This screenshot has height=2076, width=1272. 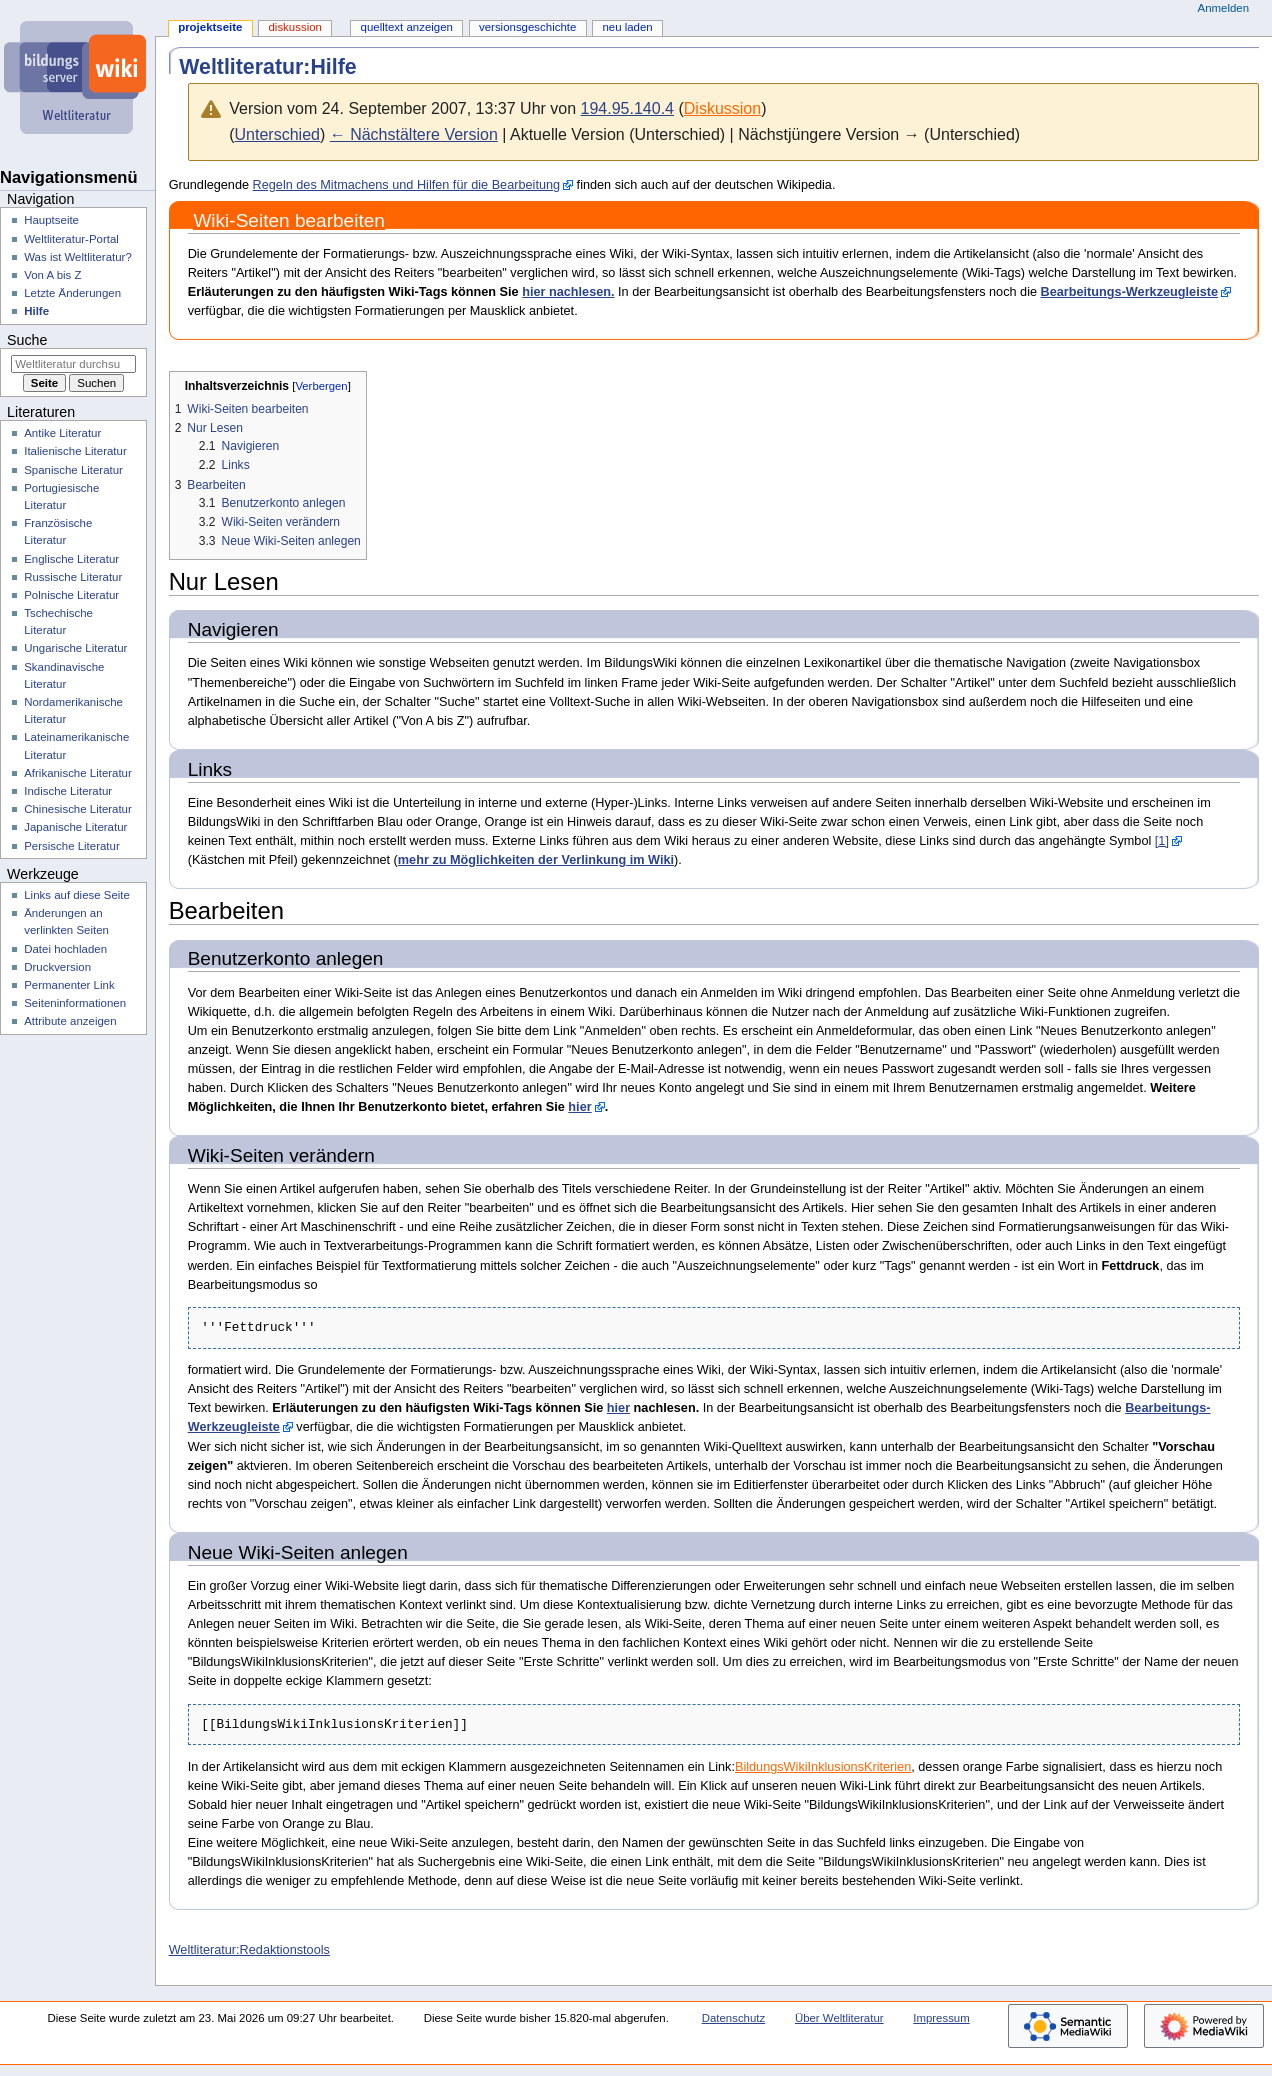 What do you see at coordinates (722, 108) in the screenshot?
I see `Diskussion` at bounding box center [722, 108].